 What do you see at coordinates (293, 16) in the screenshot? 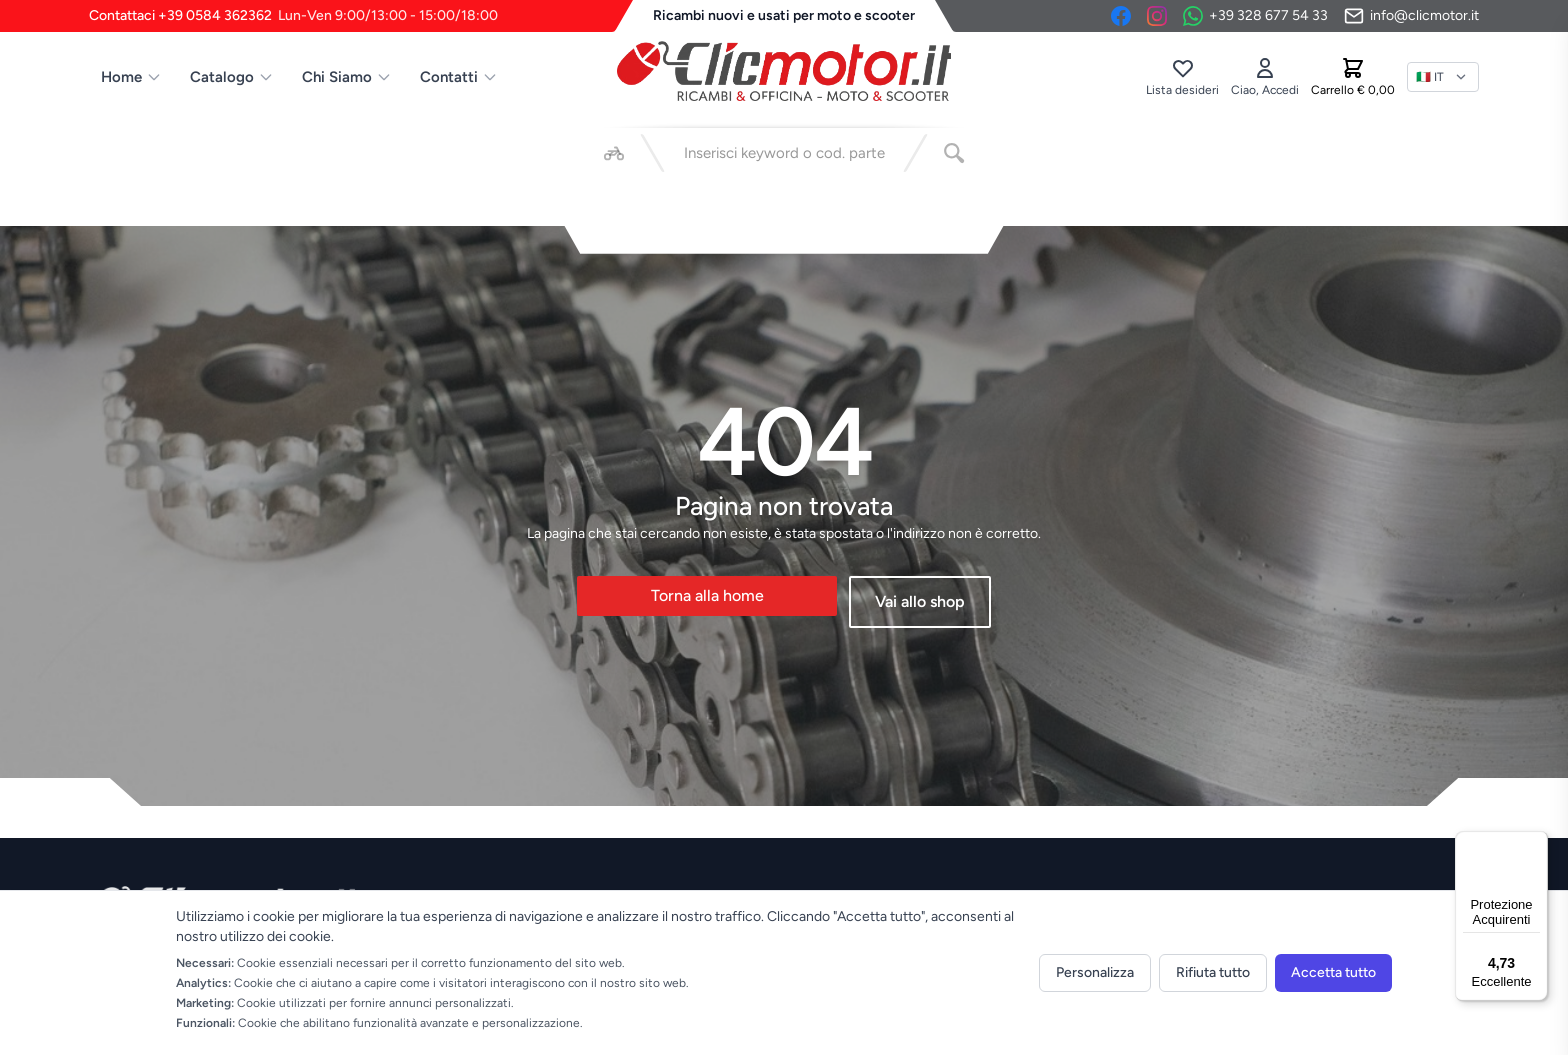
I see `Contattaci +39 0584 362362` at bounding box center [293, 16].